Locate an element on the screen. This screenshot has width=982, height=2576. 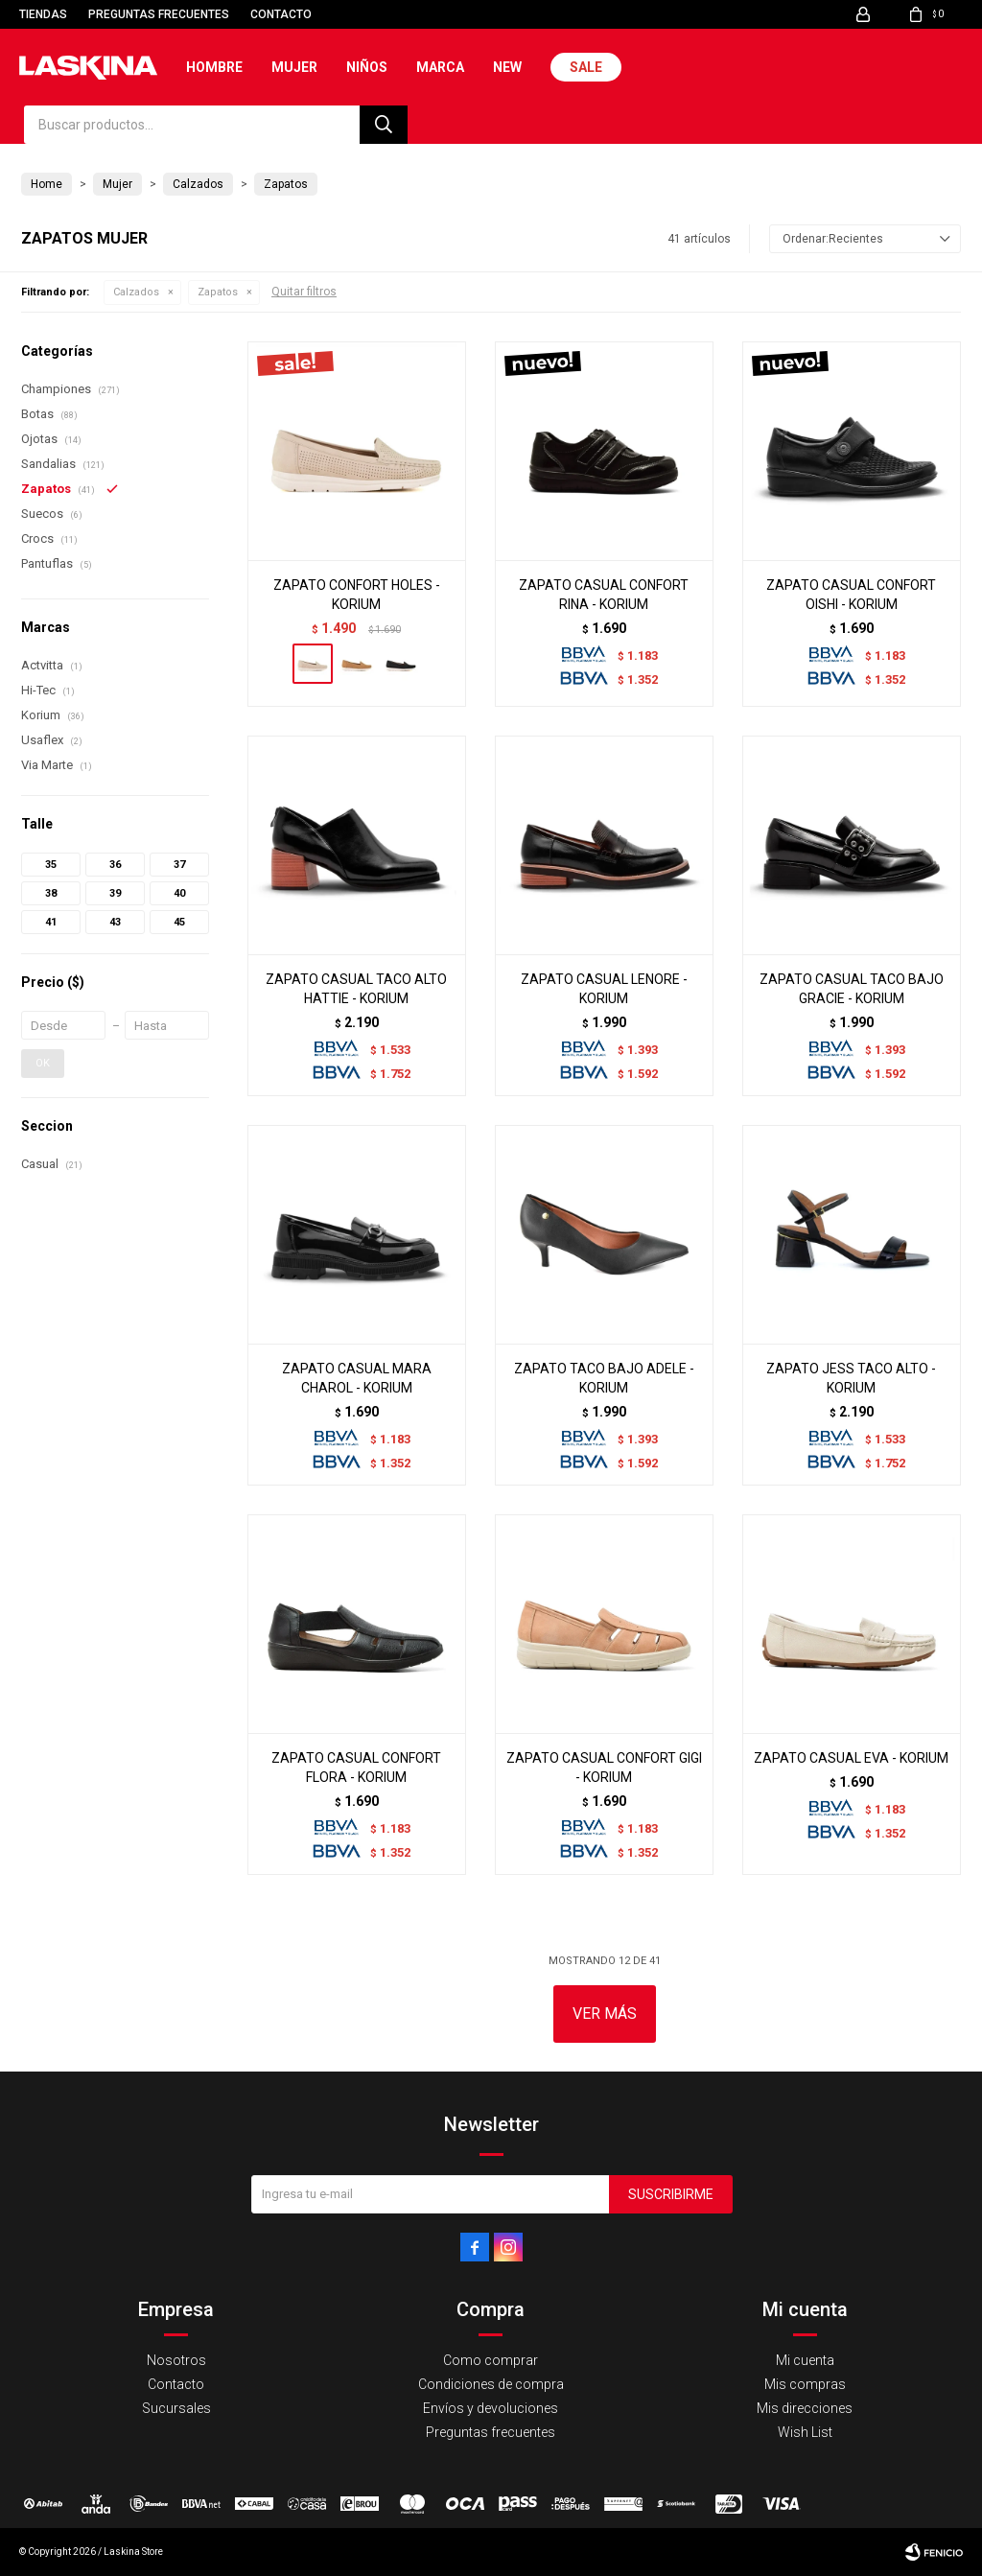
Mis direcciones is located at coordinates (805, 2408).